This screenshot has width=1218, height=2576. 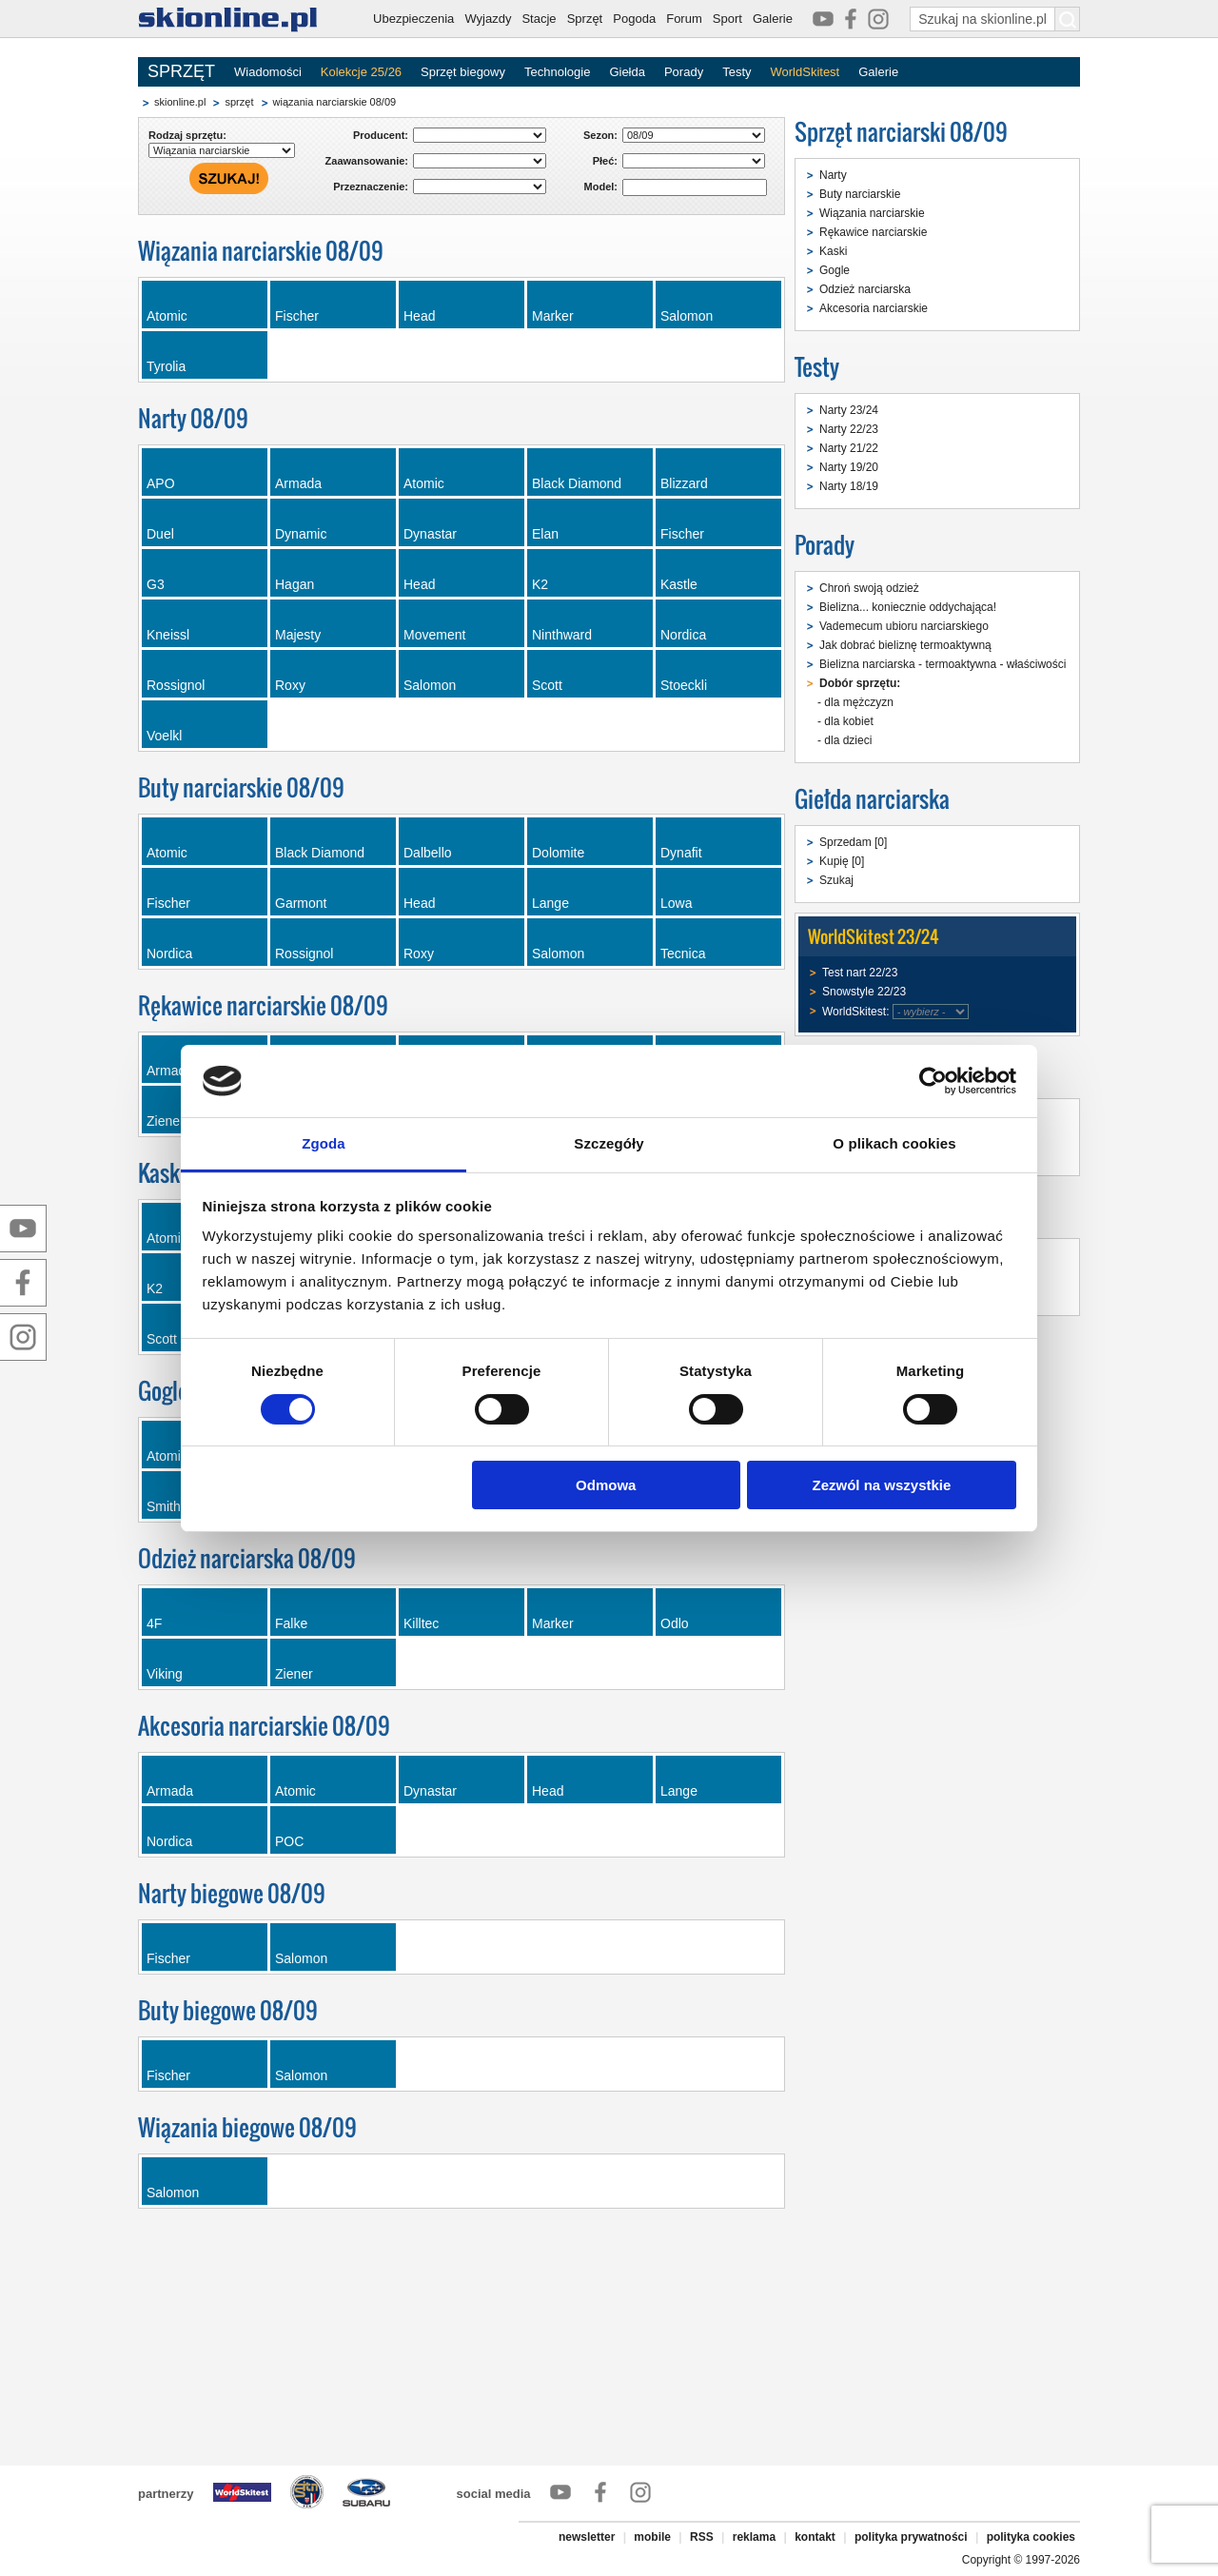 I want to click on Marker, so click(x=553, y=316).